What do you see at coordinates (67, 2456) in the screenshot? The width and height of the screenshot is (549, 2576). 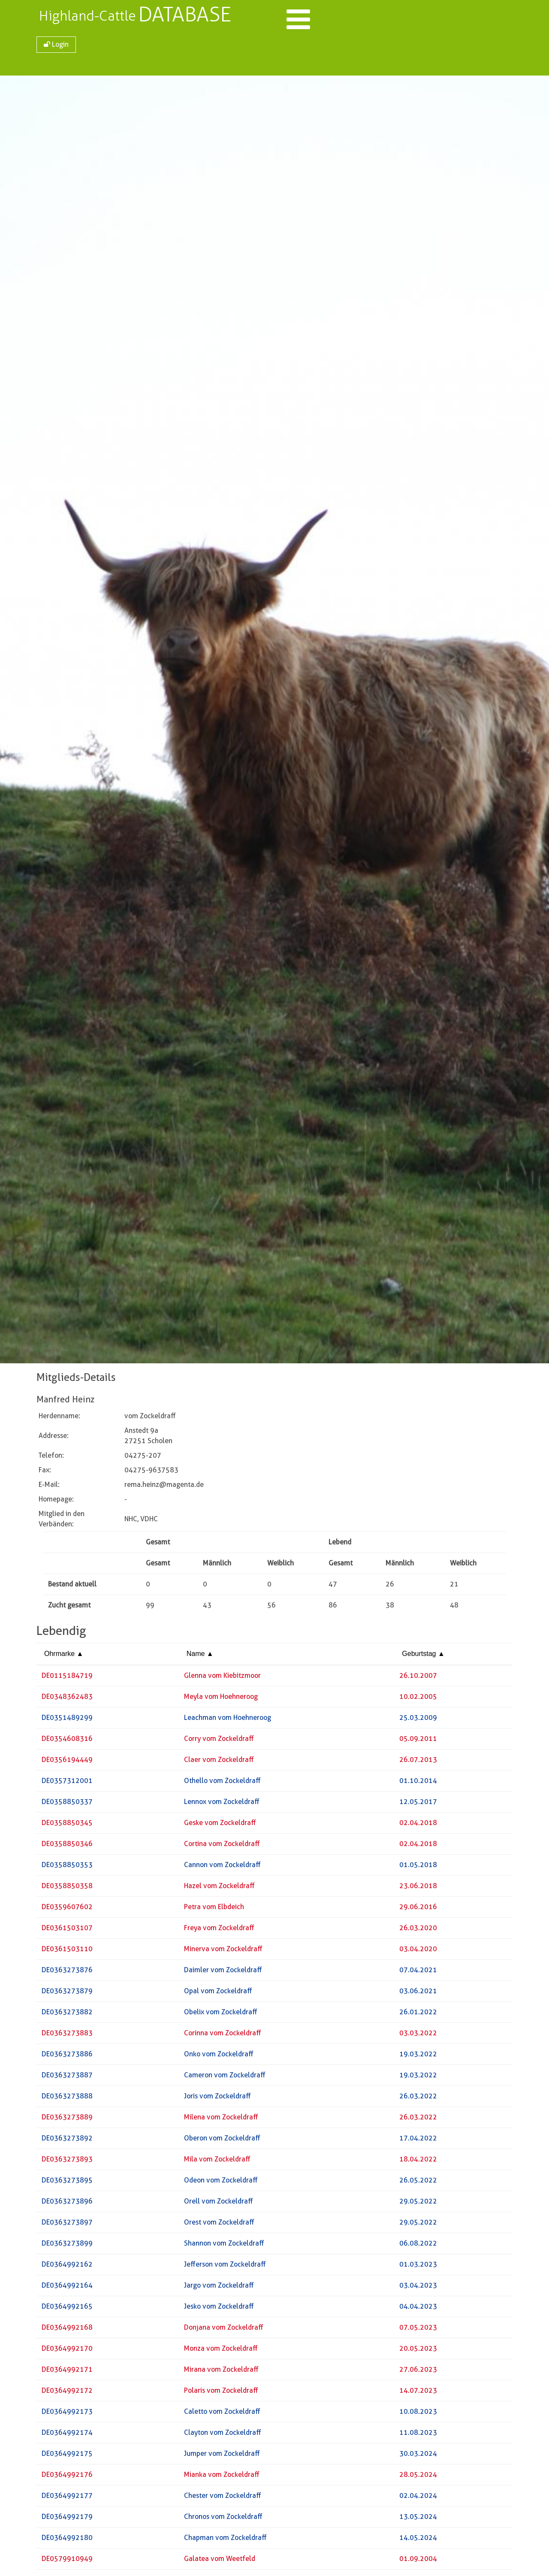 I see `DE0364992175` at bounding box center [67, 2456].